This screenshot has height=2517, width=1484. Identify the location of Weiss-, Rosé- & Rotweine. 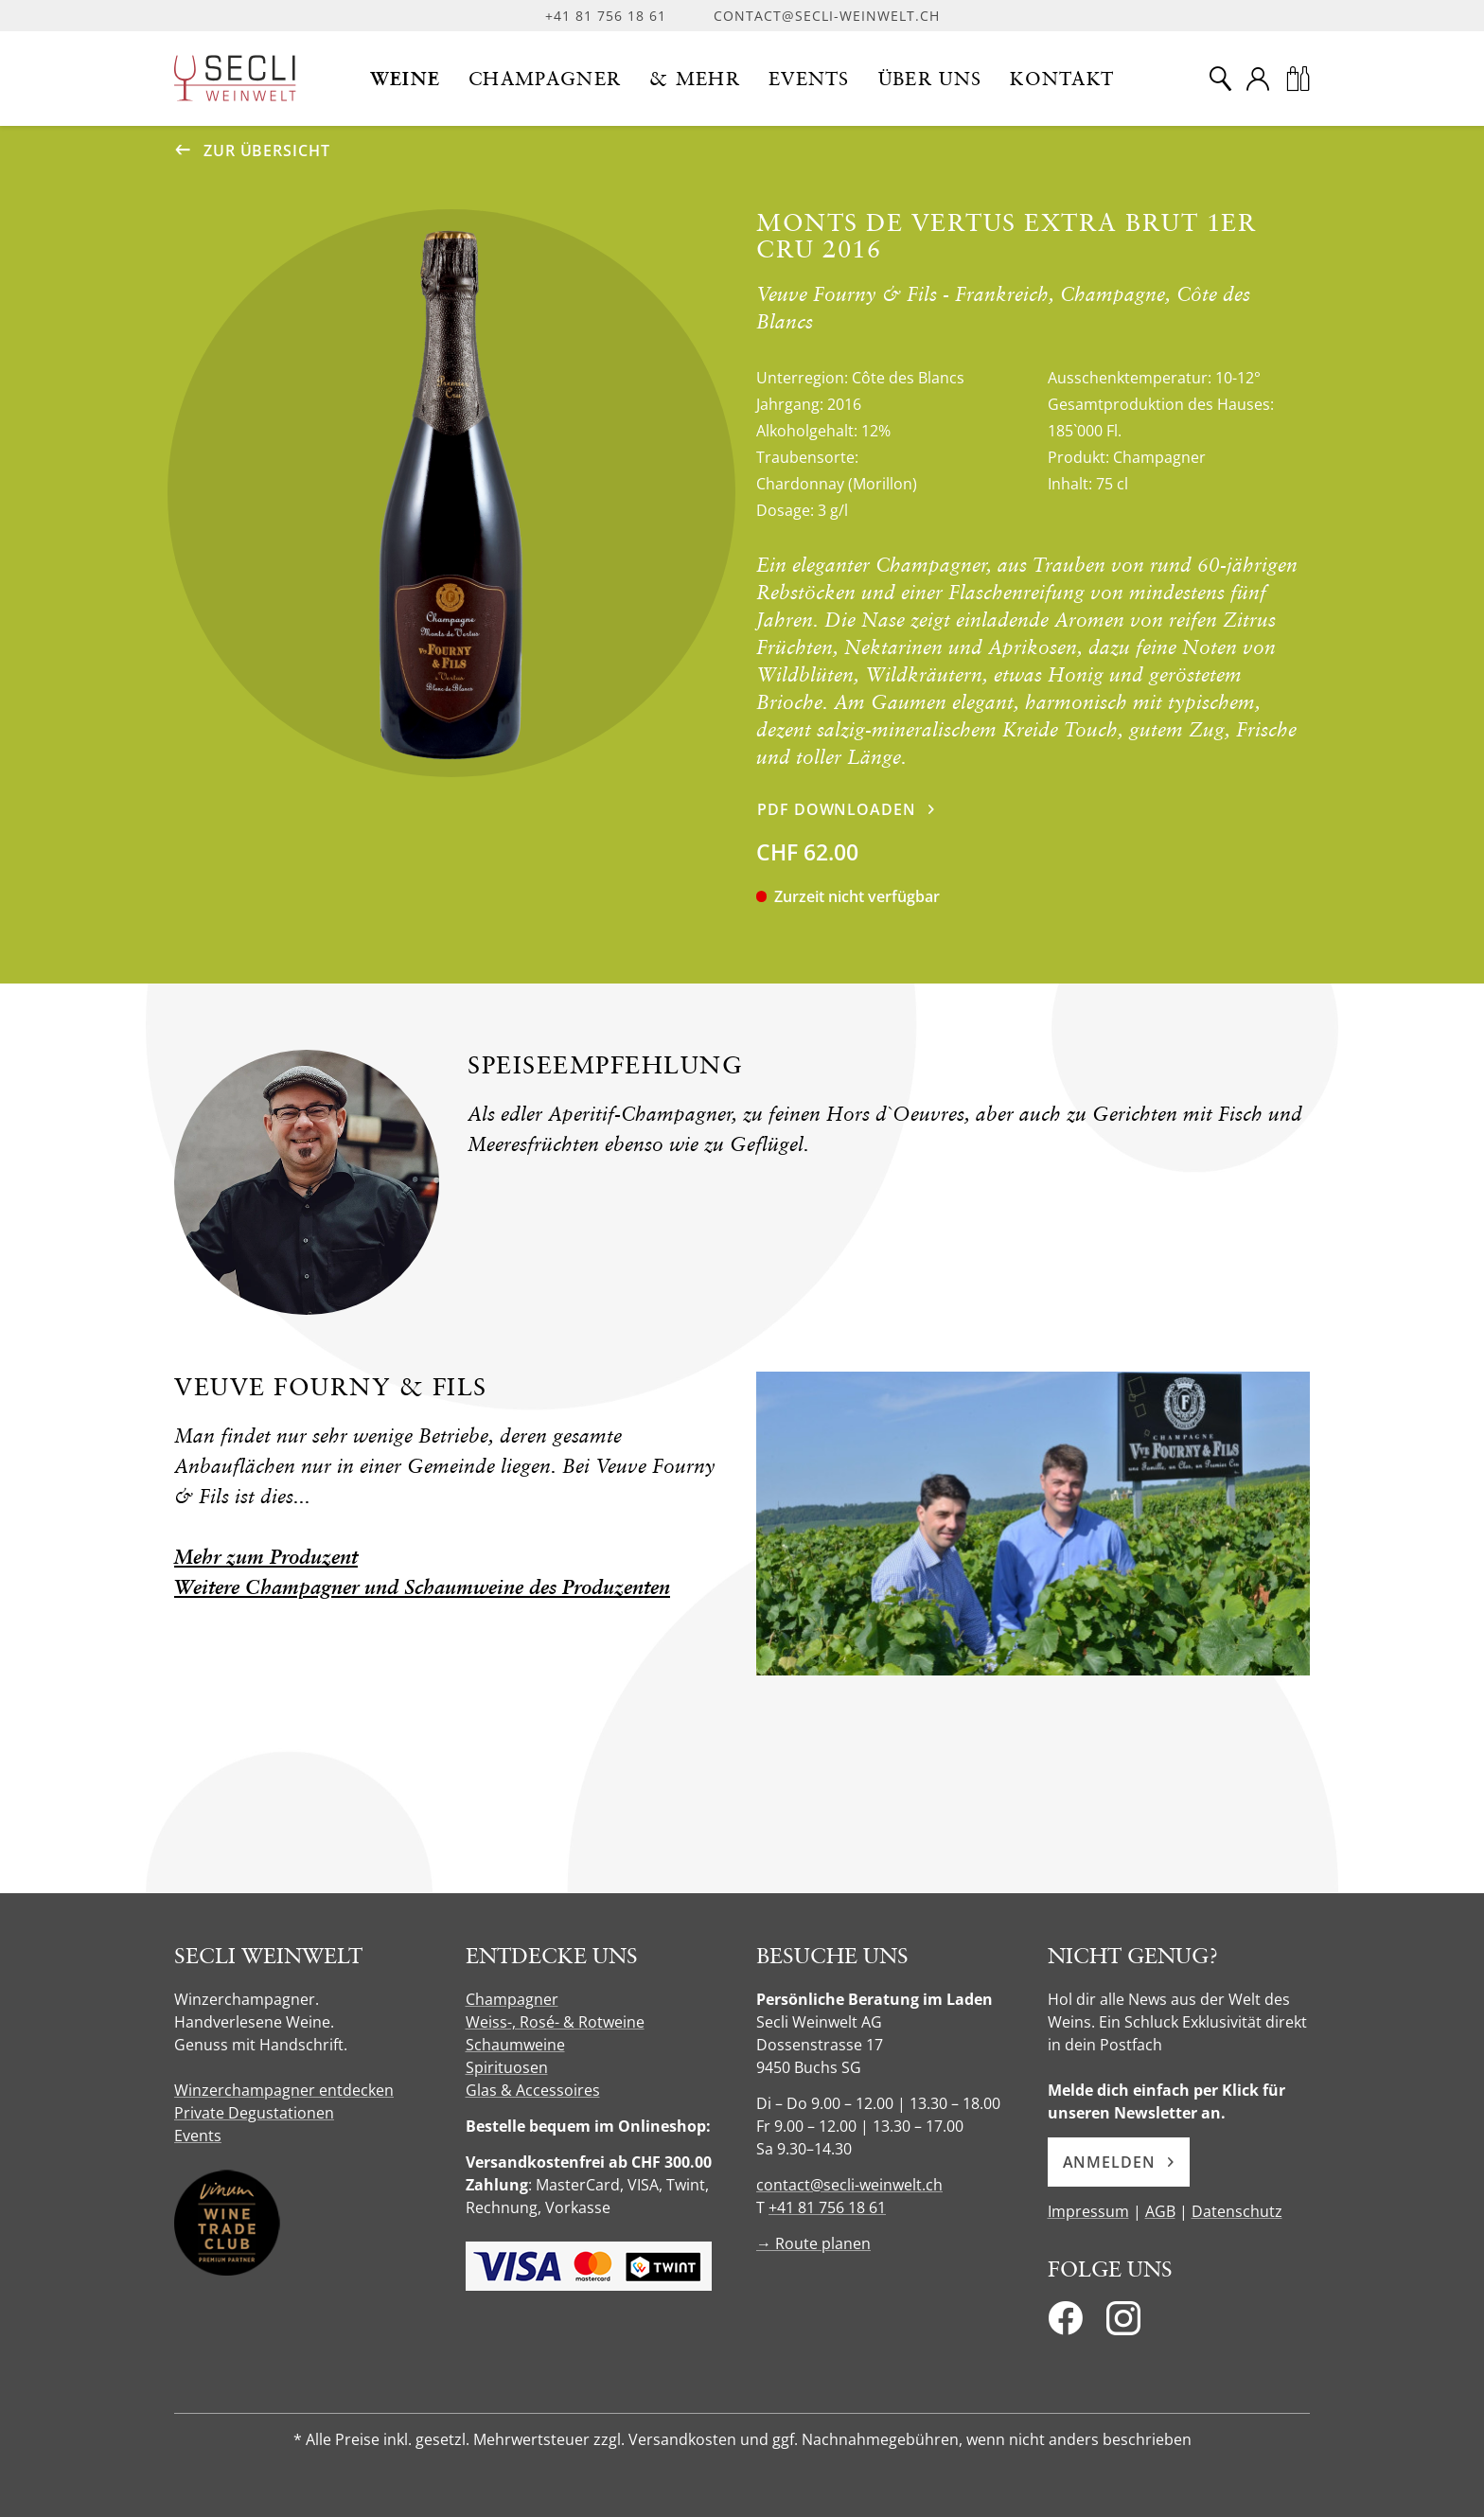
(555, 2022).